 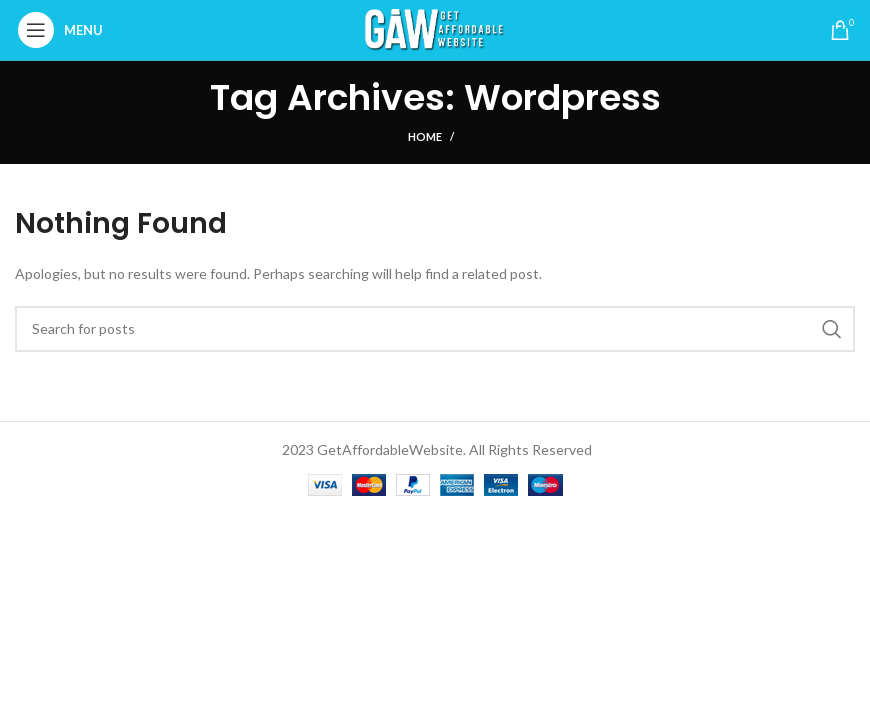 What do you see at coordinates (425, 136) in the screenshot?
I see `Home` at bounding box center [425, 136].